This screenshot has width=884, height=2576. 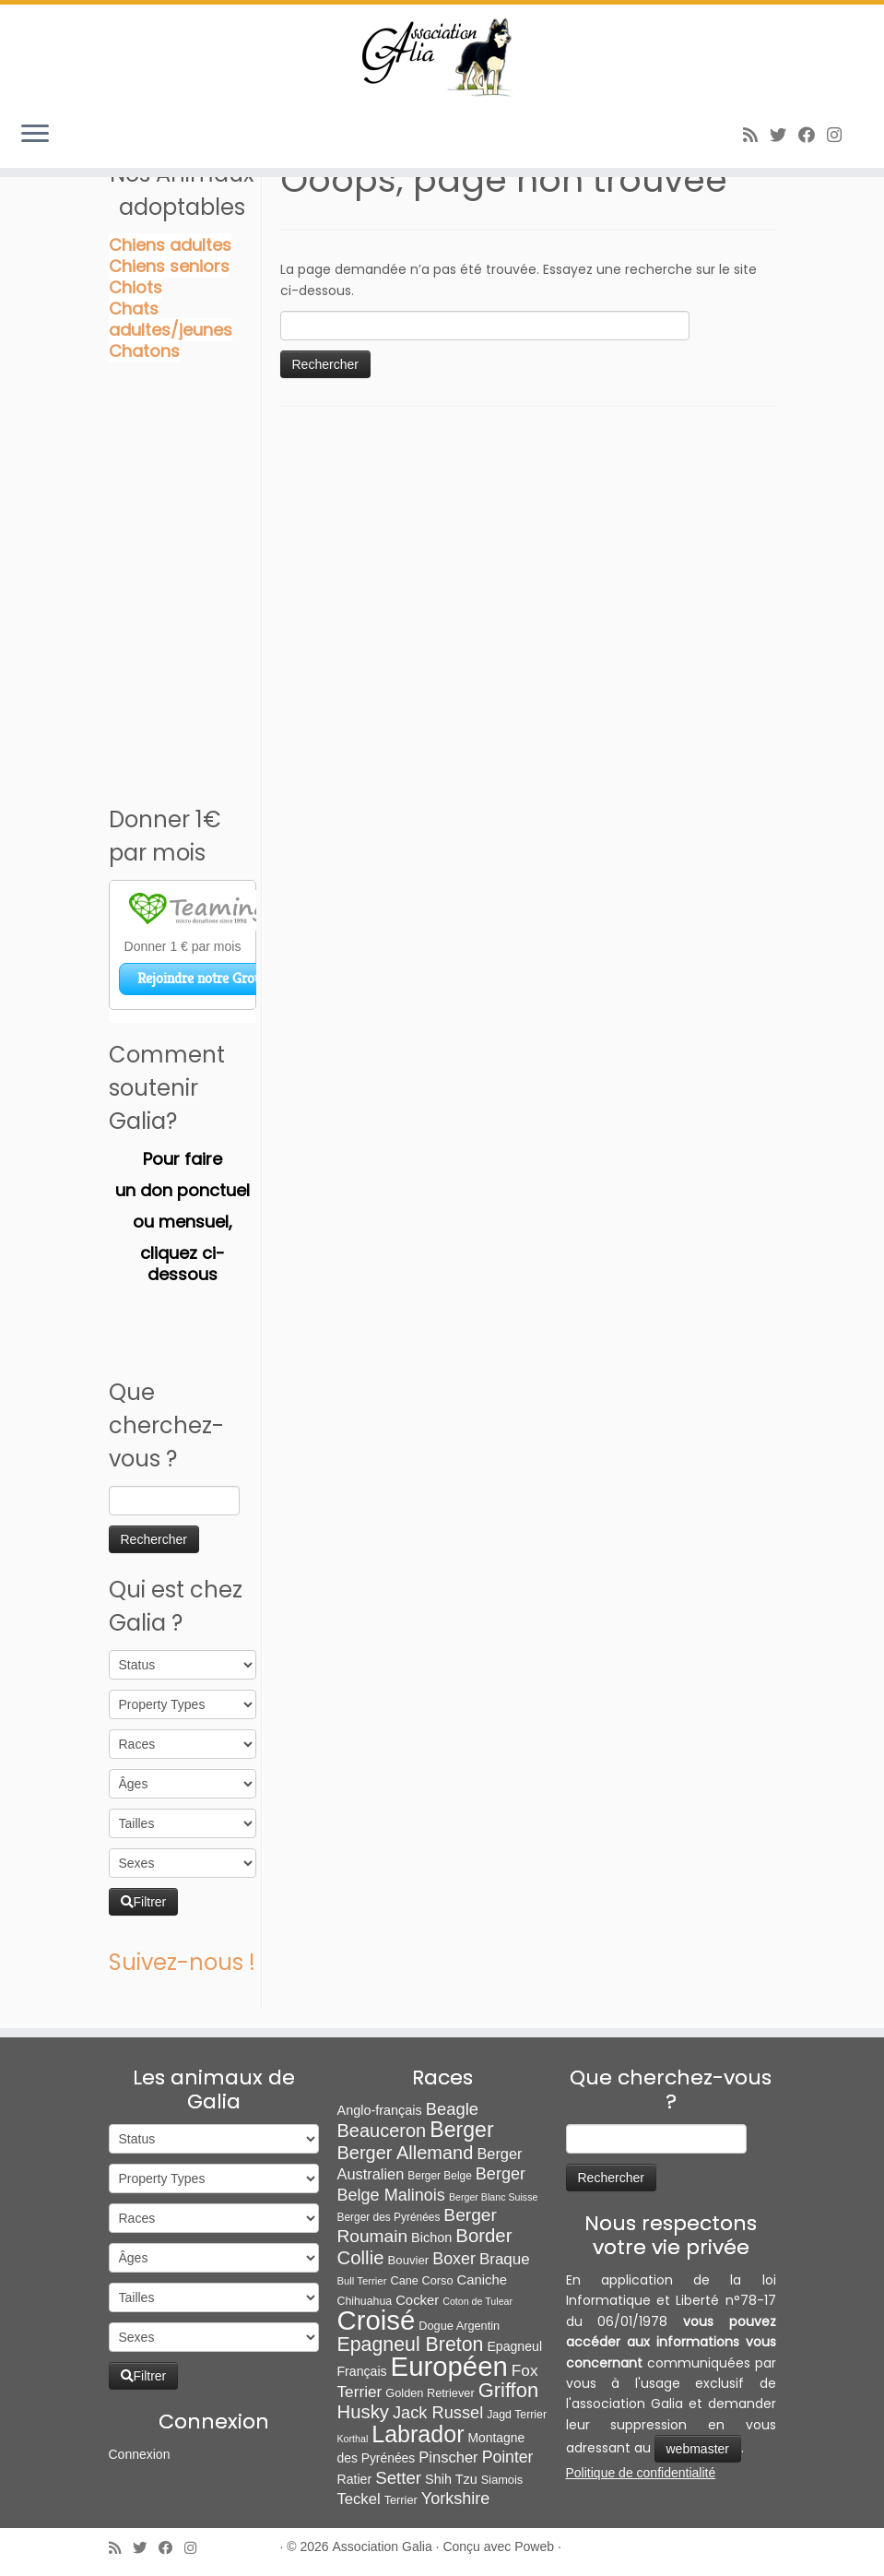 What do you see at coordinates (409, 2260) in the screenshot?
I see `Bouvier [Bouvier (9 éléments)]` at bounding box center [409, 2260].